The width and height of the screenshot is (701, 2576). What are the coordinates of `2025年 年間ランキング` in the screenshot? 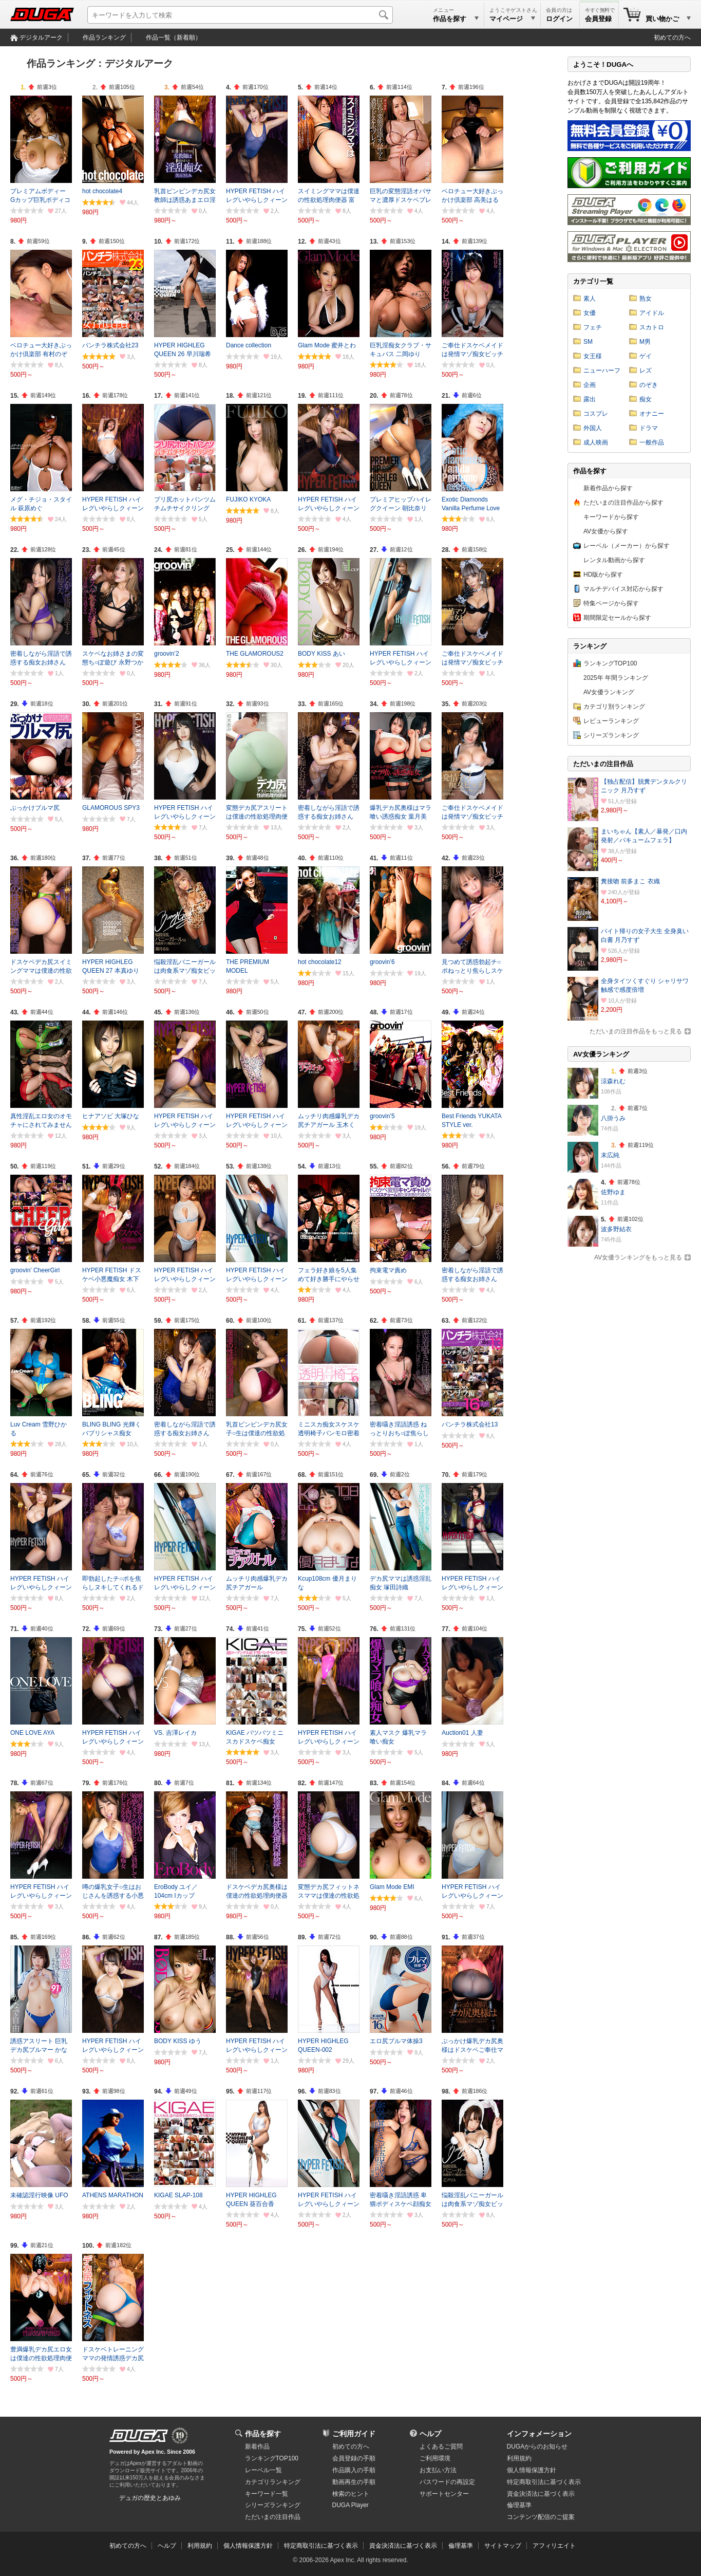 It's located at (615, 677).